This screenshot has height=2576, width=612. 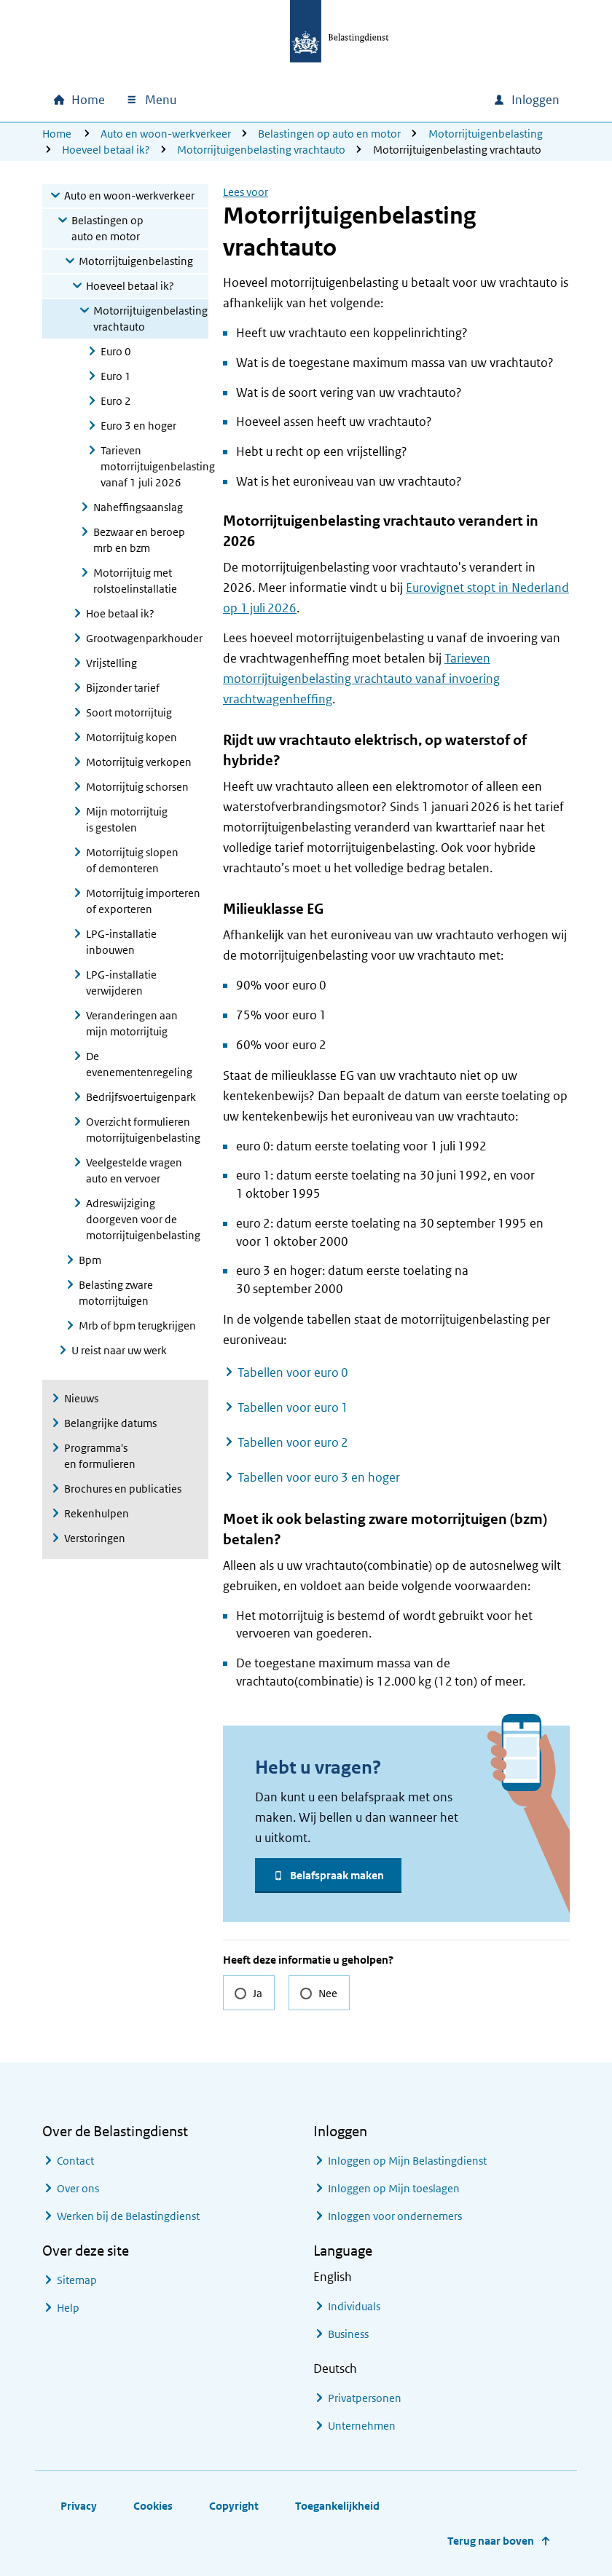 What do you see at coordinates (81, 1398) in the screenshot?
I see `Nieuws` at bounding box center [81, 1398].